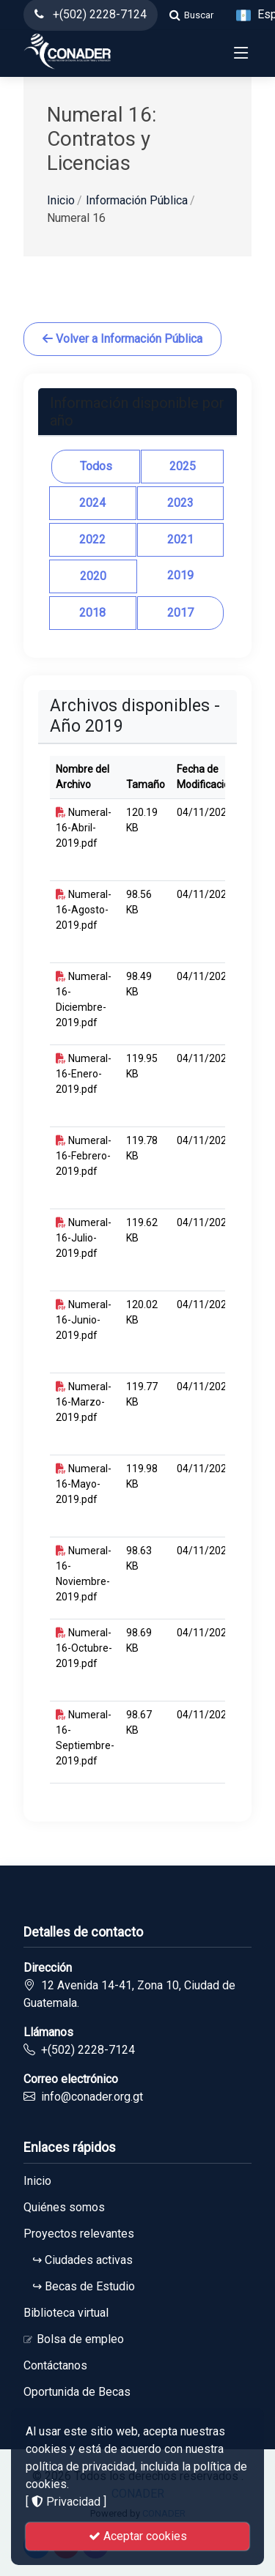  Describe the element at coordinates (96, 466) in the screenshot. I see `Todos` at that location.